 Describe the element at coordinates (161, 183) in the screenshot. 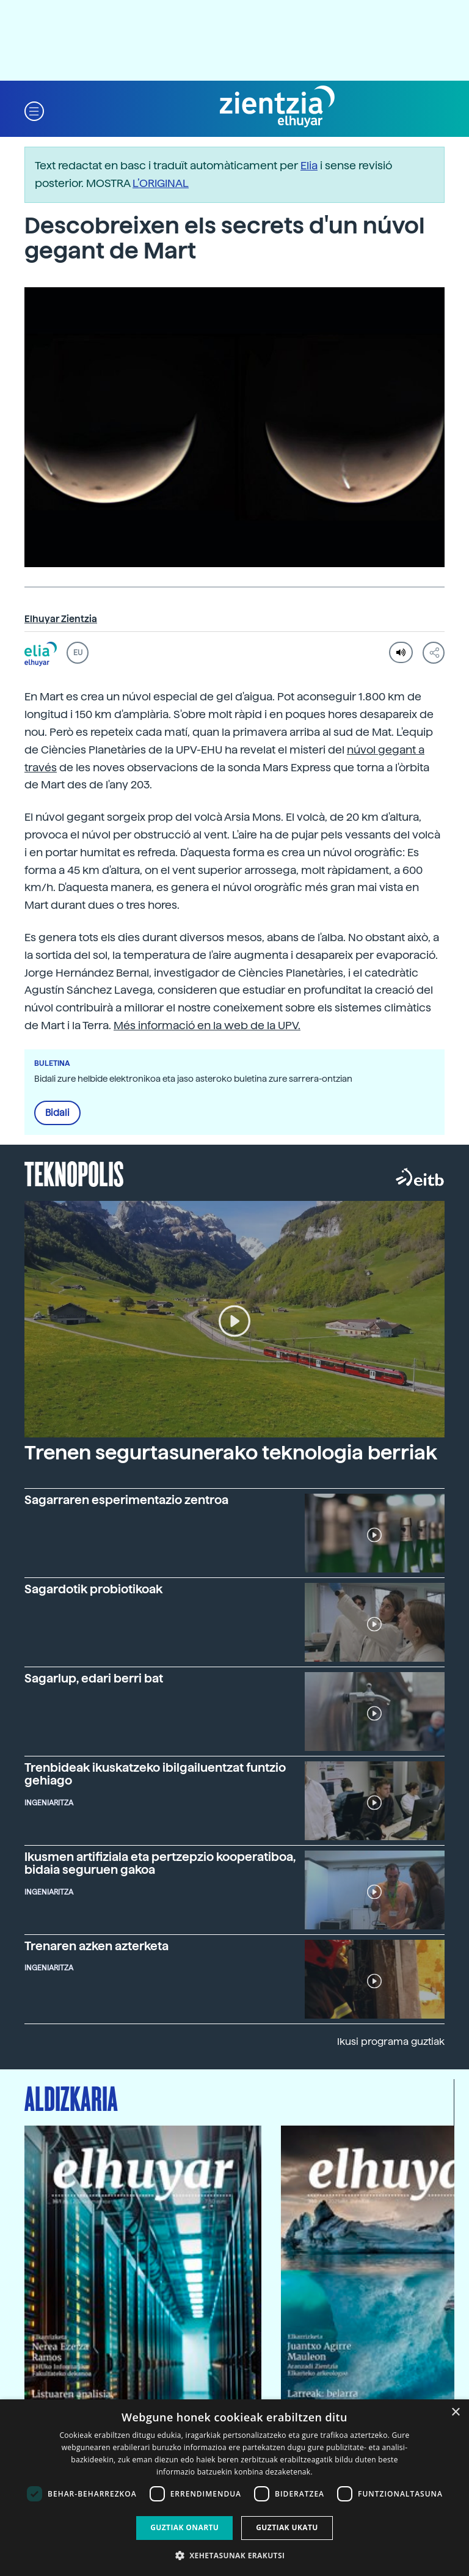

I see `L’ORIGINAL` at that location.